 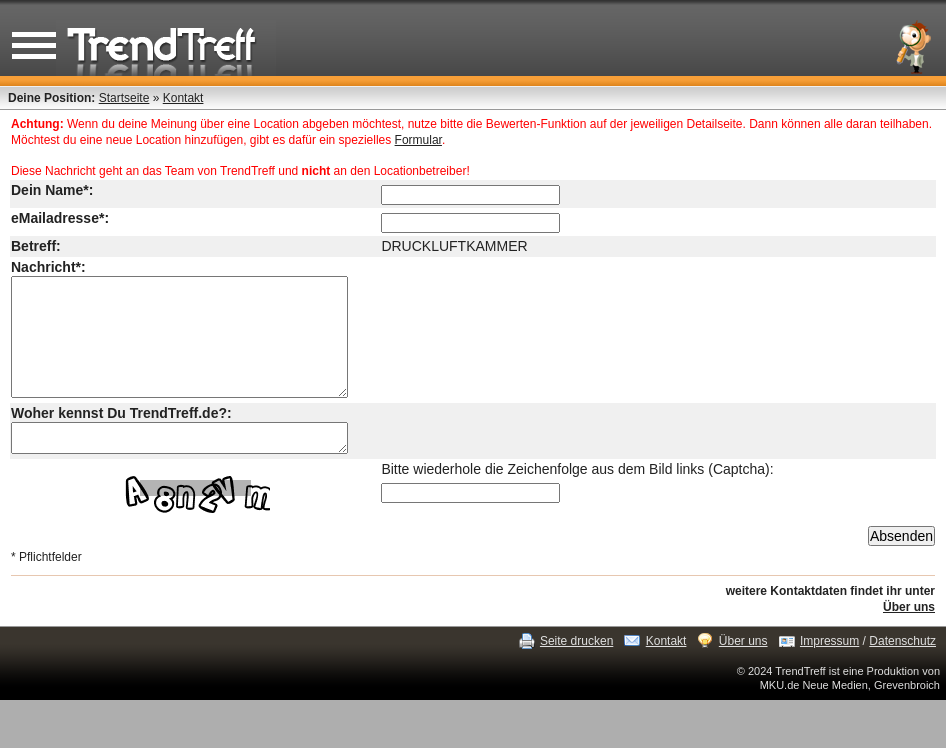 I want to click on Über uns, so click(x=909, y=637).